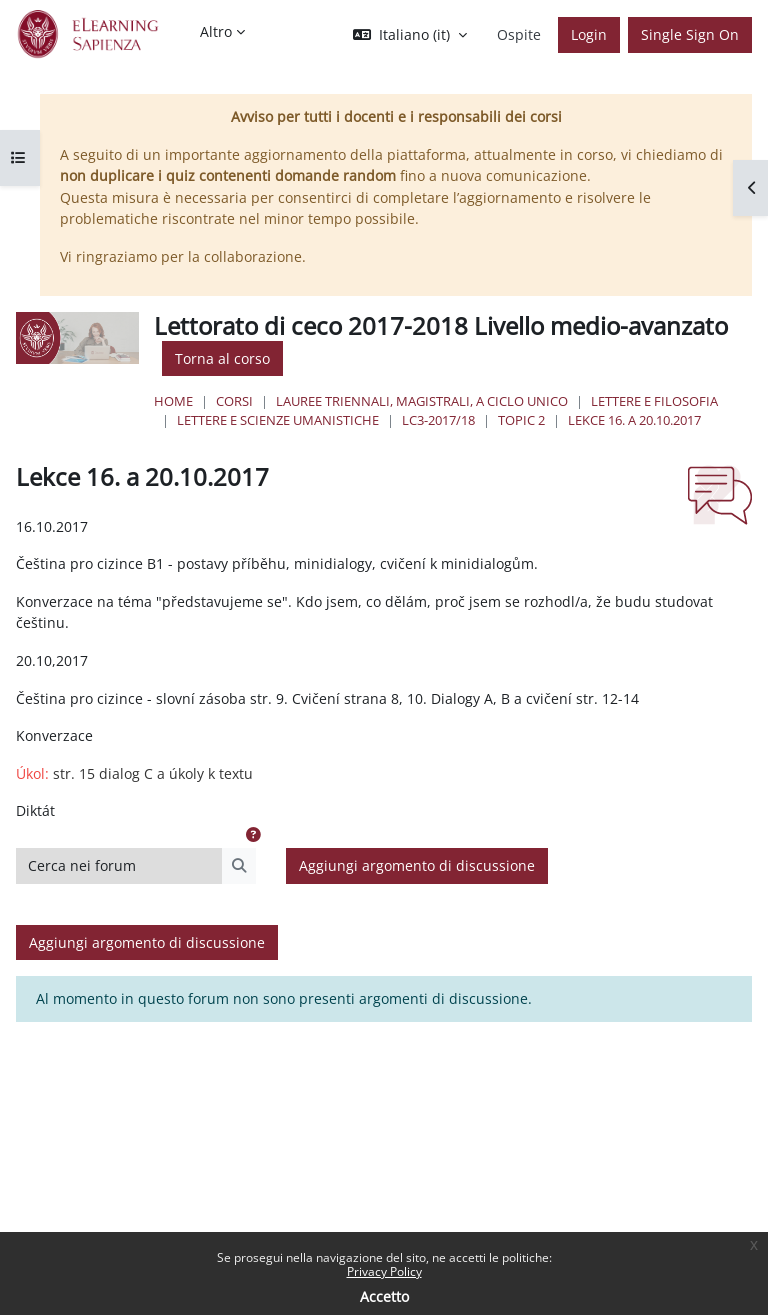 The width and height of the screenshot is (768, 1315). I want to click on Torna al corso, so click(222, 358).